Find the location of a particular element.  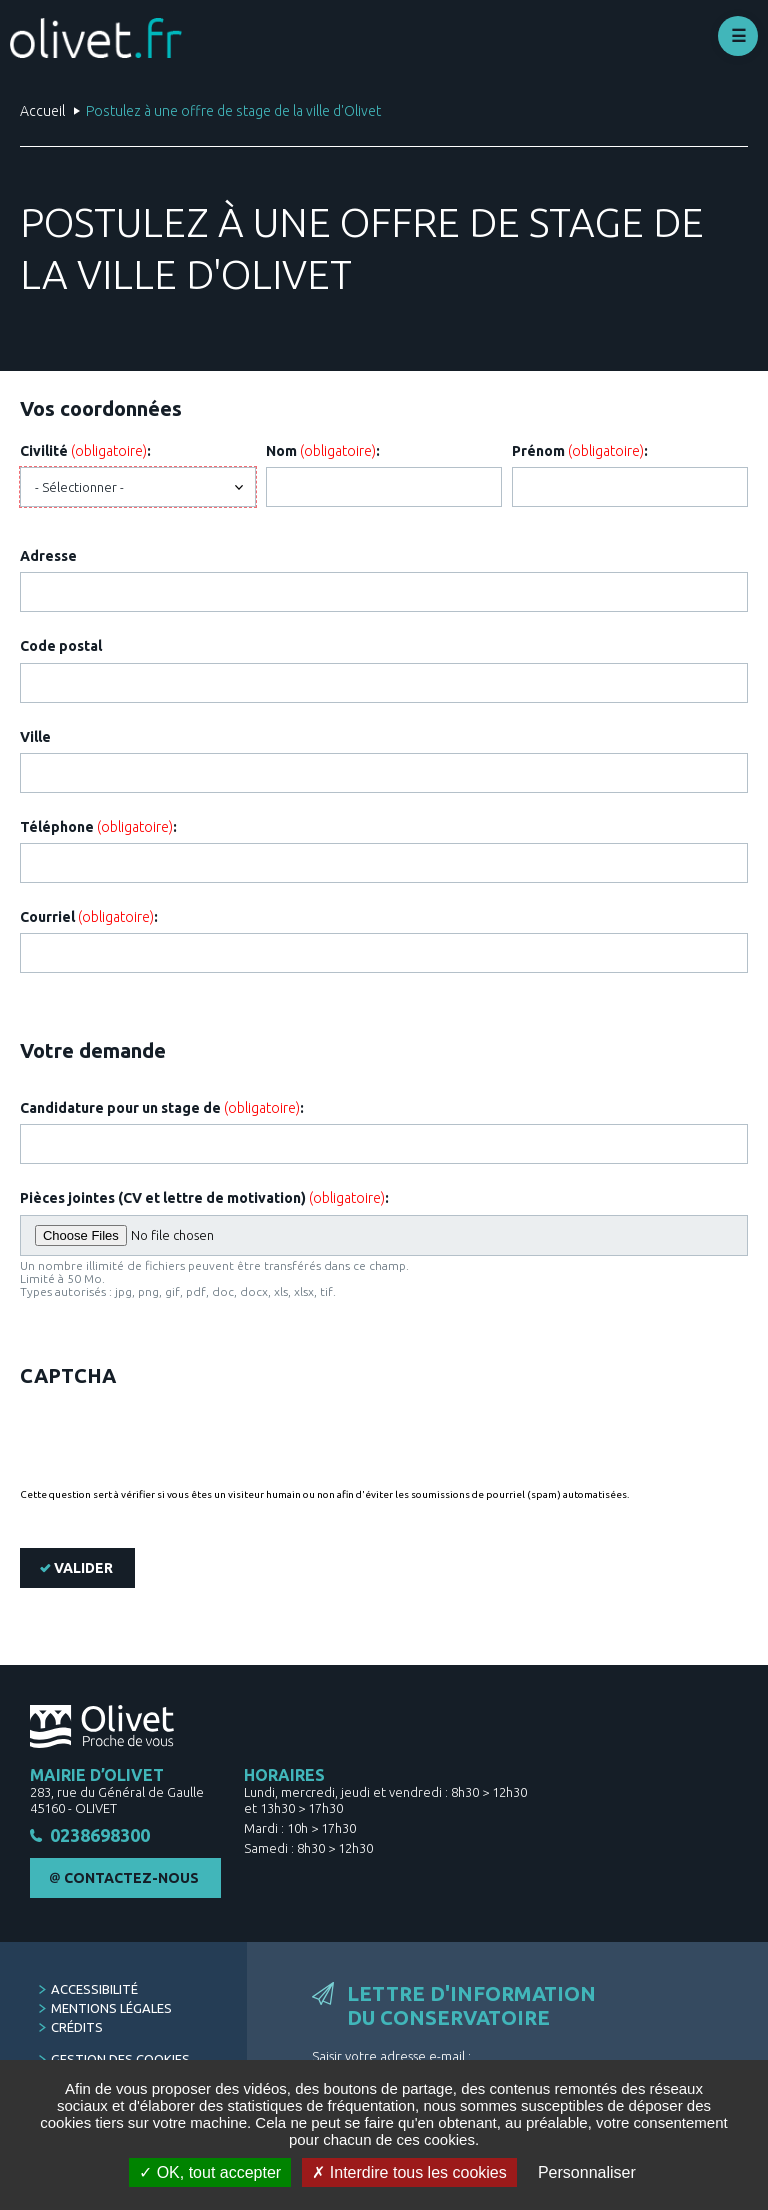

Contactez-nous is located at coordinates (131, 1878).